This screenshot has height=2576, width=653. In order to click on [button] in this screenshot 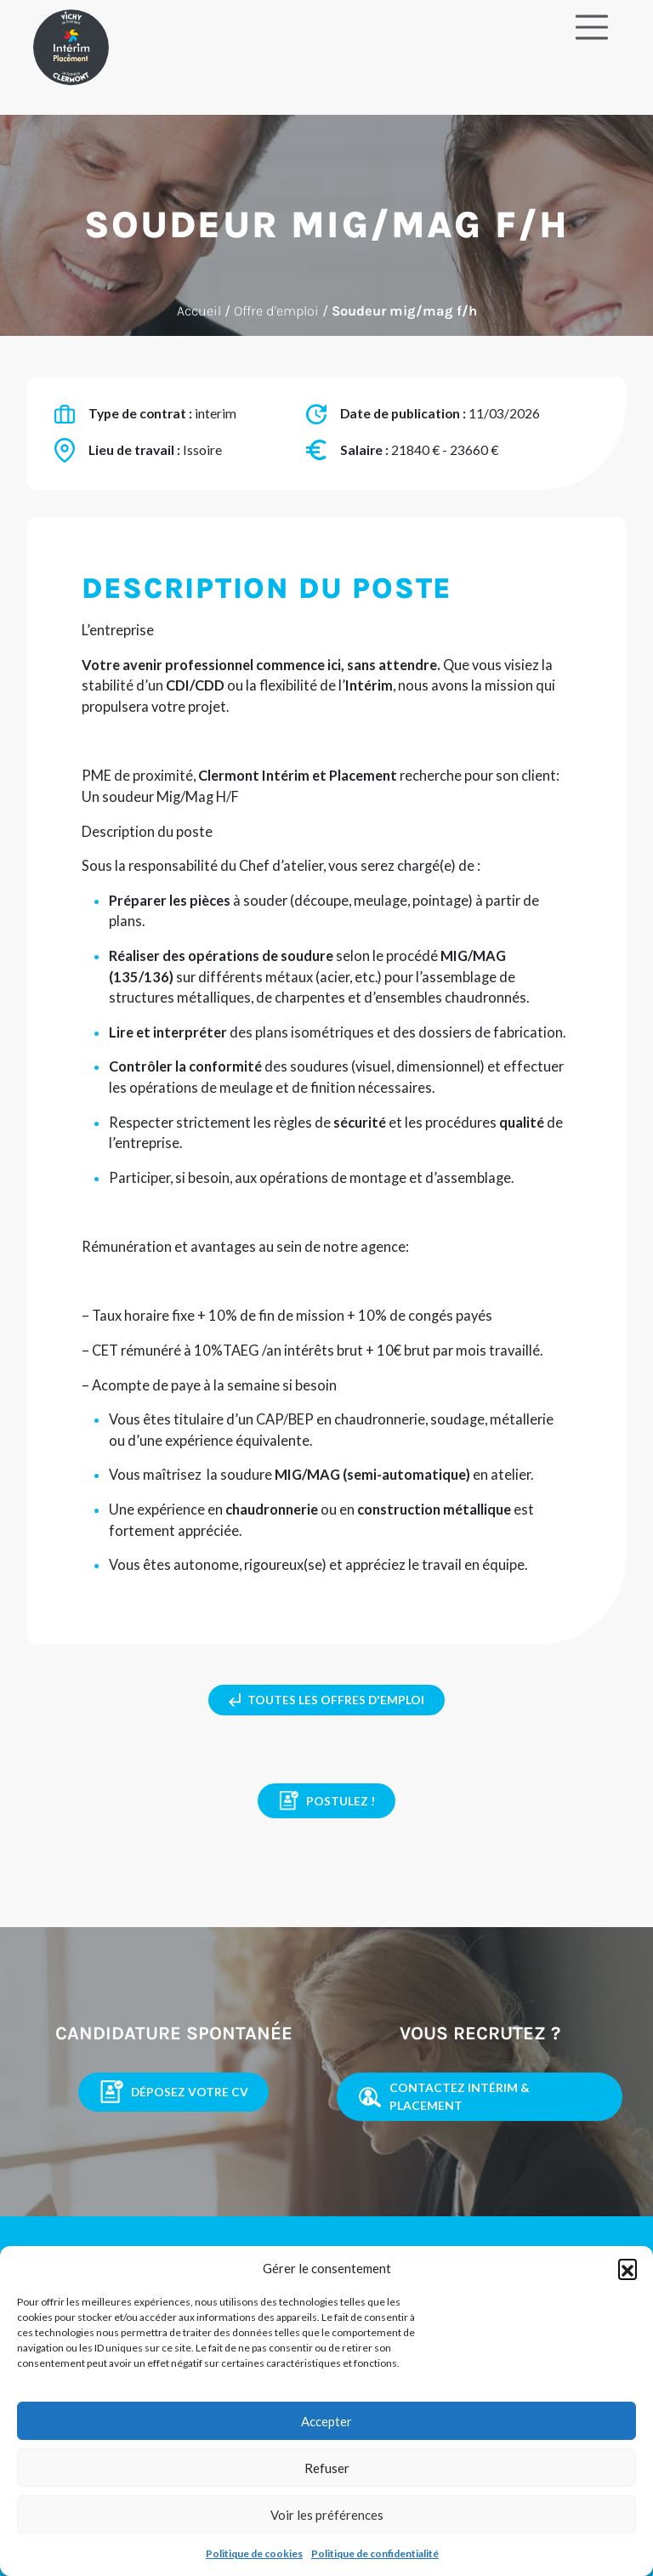, I will do `click(627, 2268)`.